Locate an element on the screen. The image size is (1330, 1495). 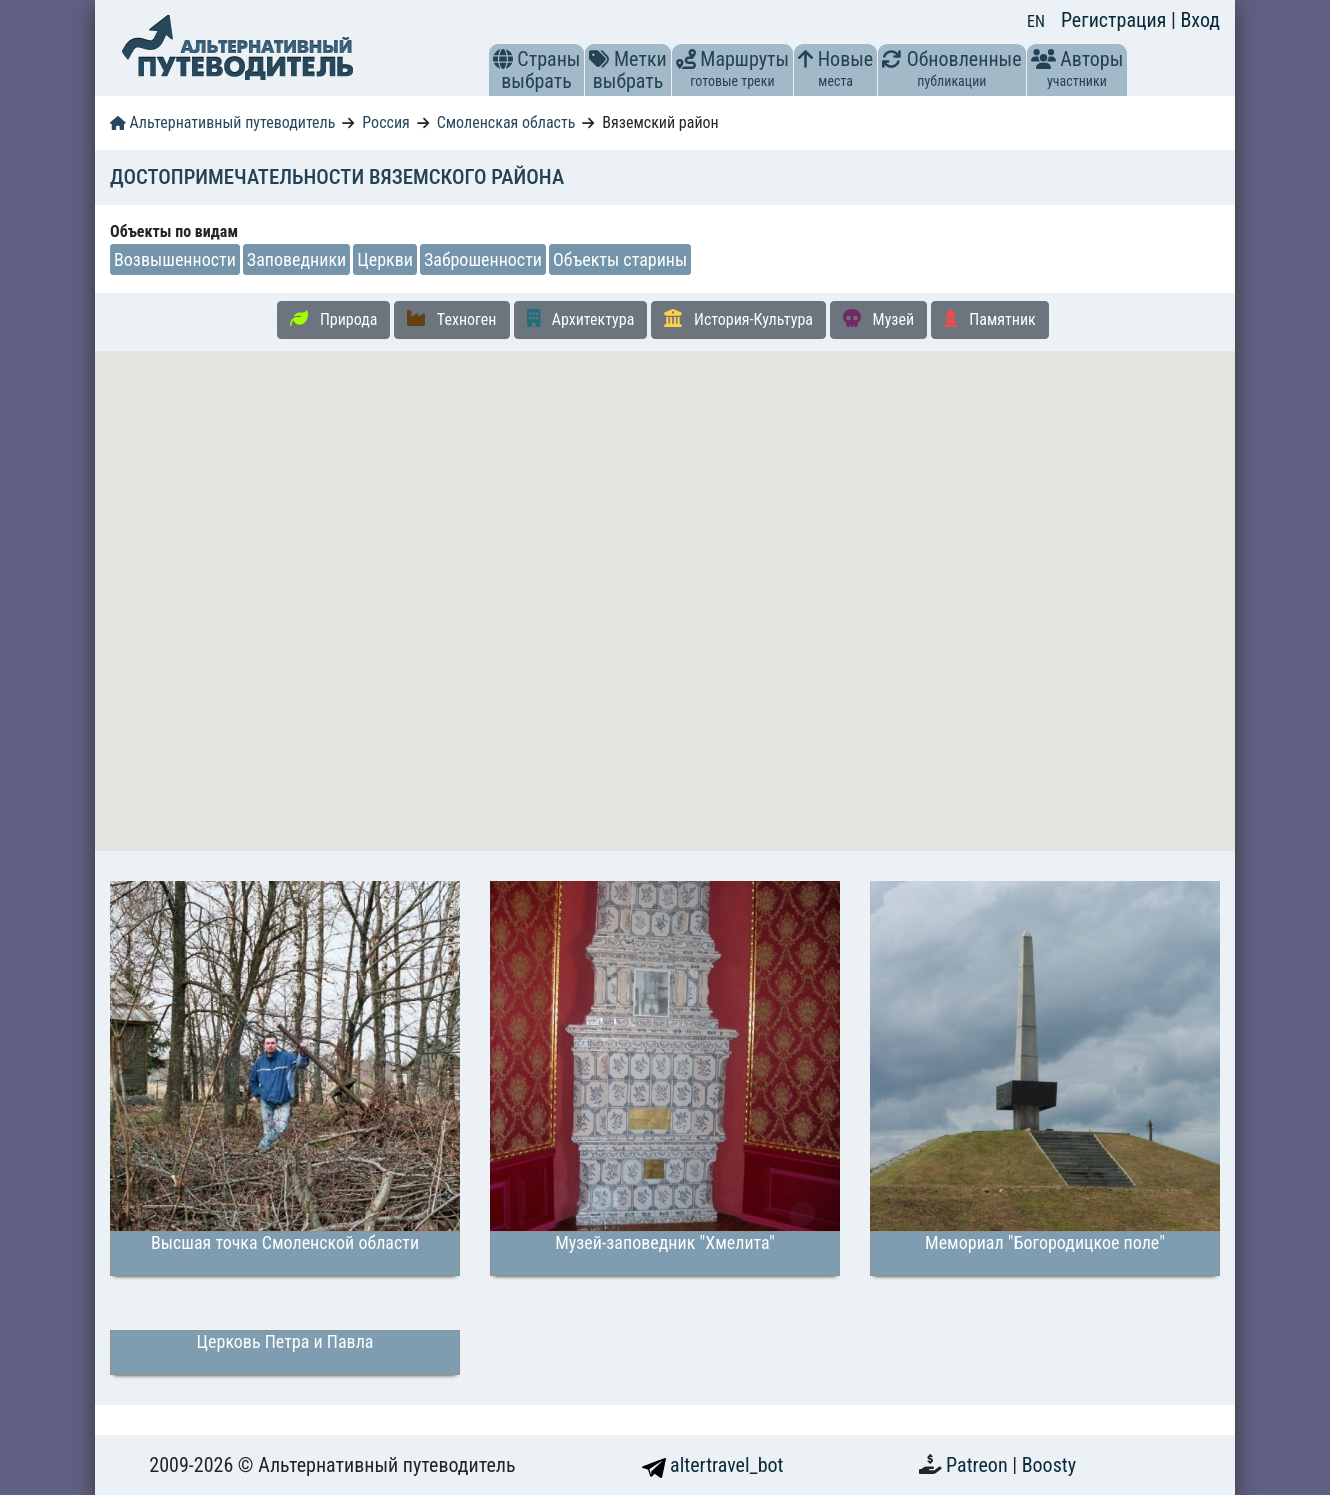
EN is located at coordinates (1036, 21).